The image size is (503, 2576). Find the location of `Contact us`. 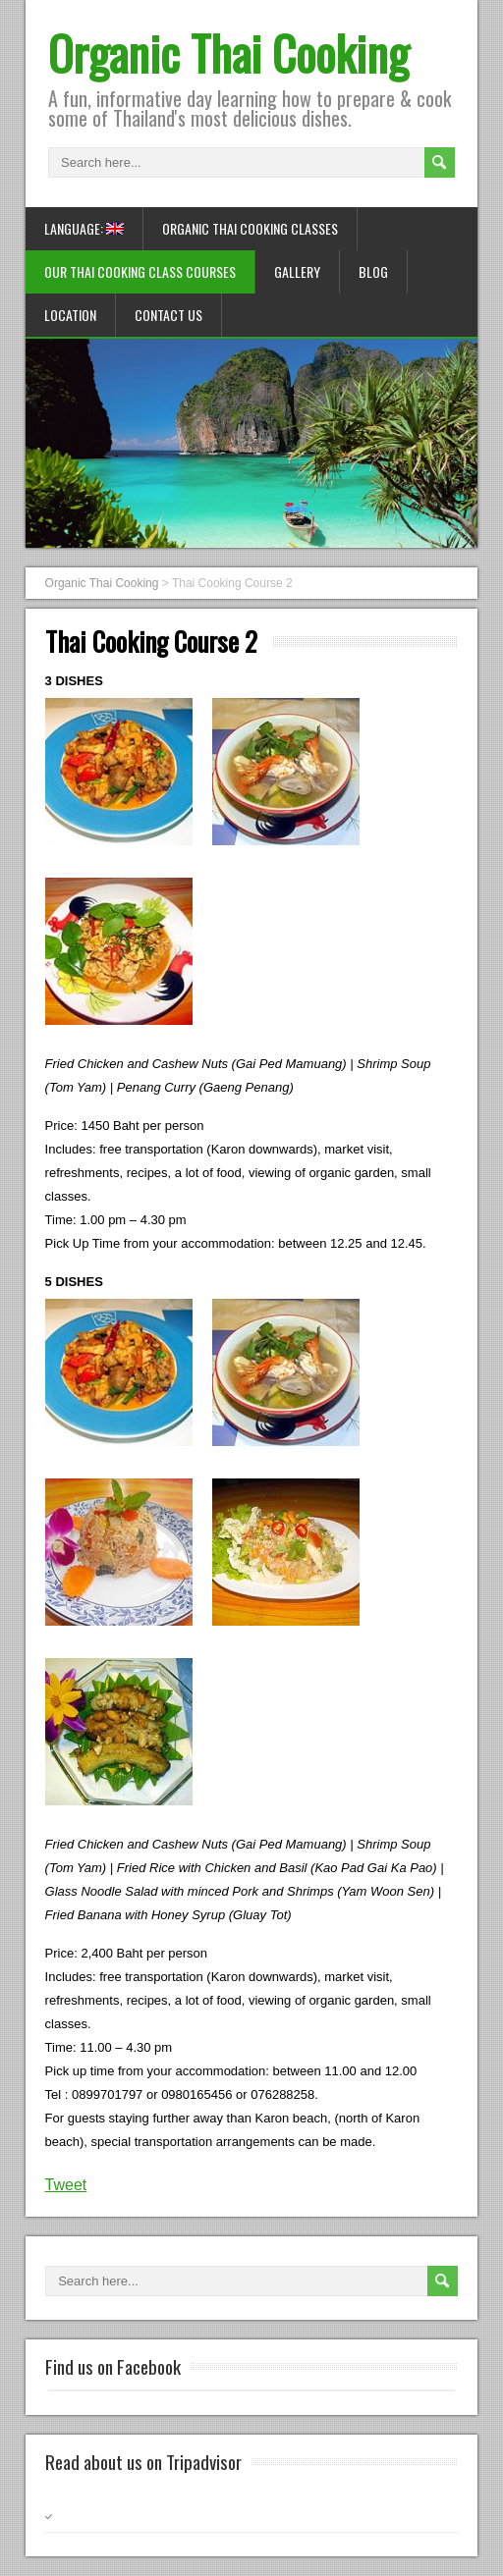

Contact us is located at coordinates (168, 314).